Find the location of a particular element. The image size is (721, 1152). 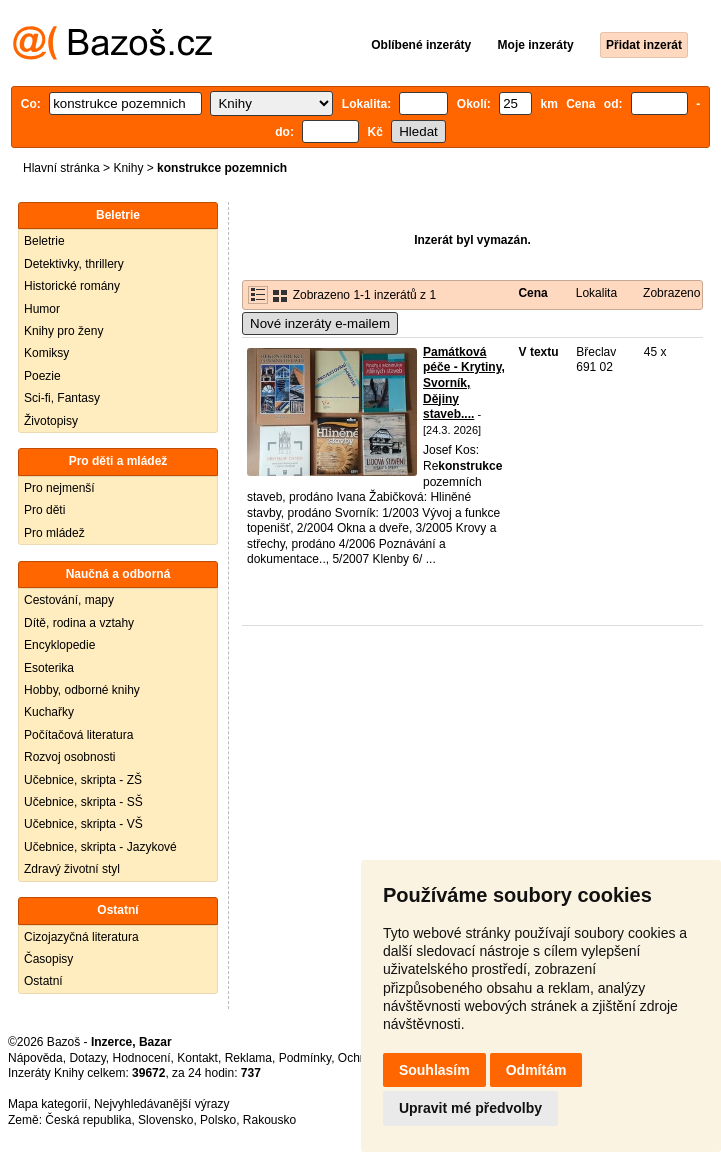

Nejvyhledávanější výrazy is located at coordinates (161, 1104).